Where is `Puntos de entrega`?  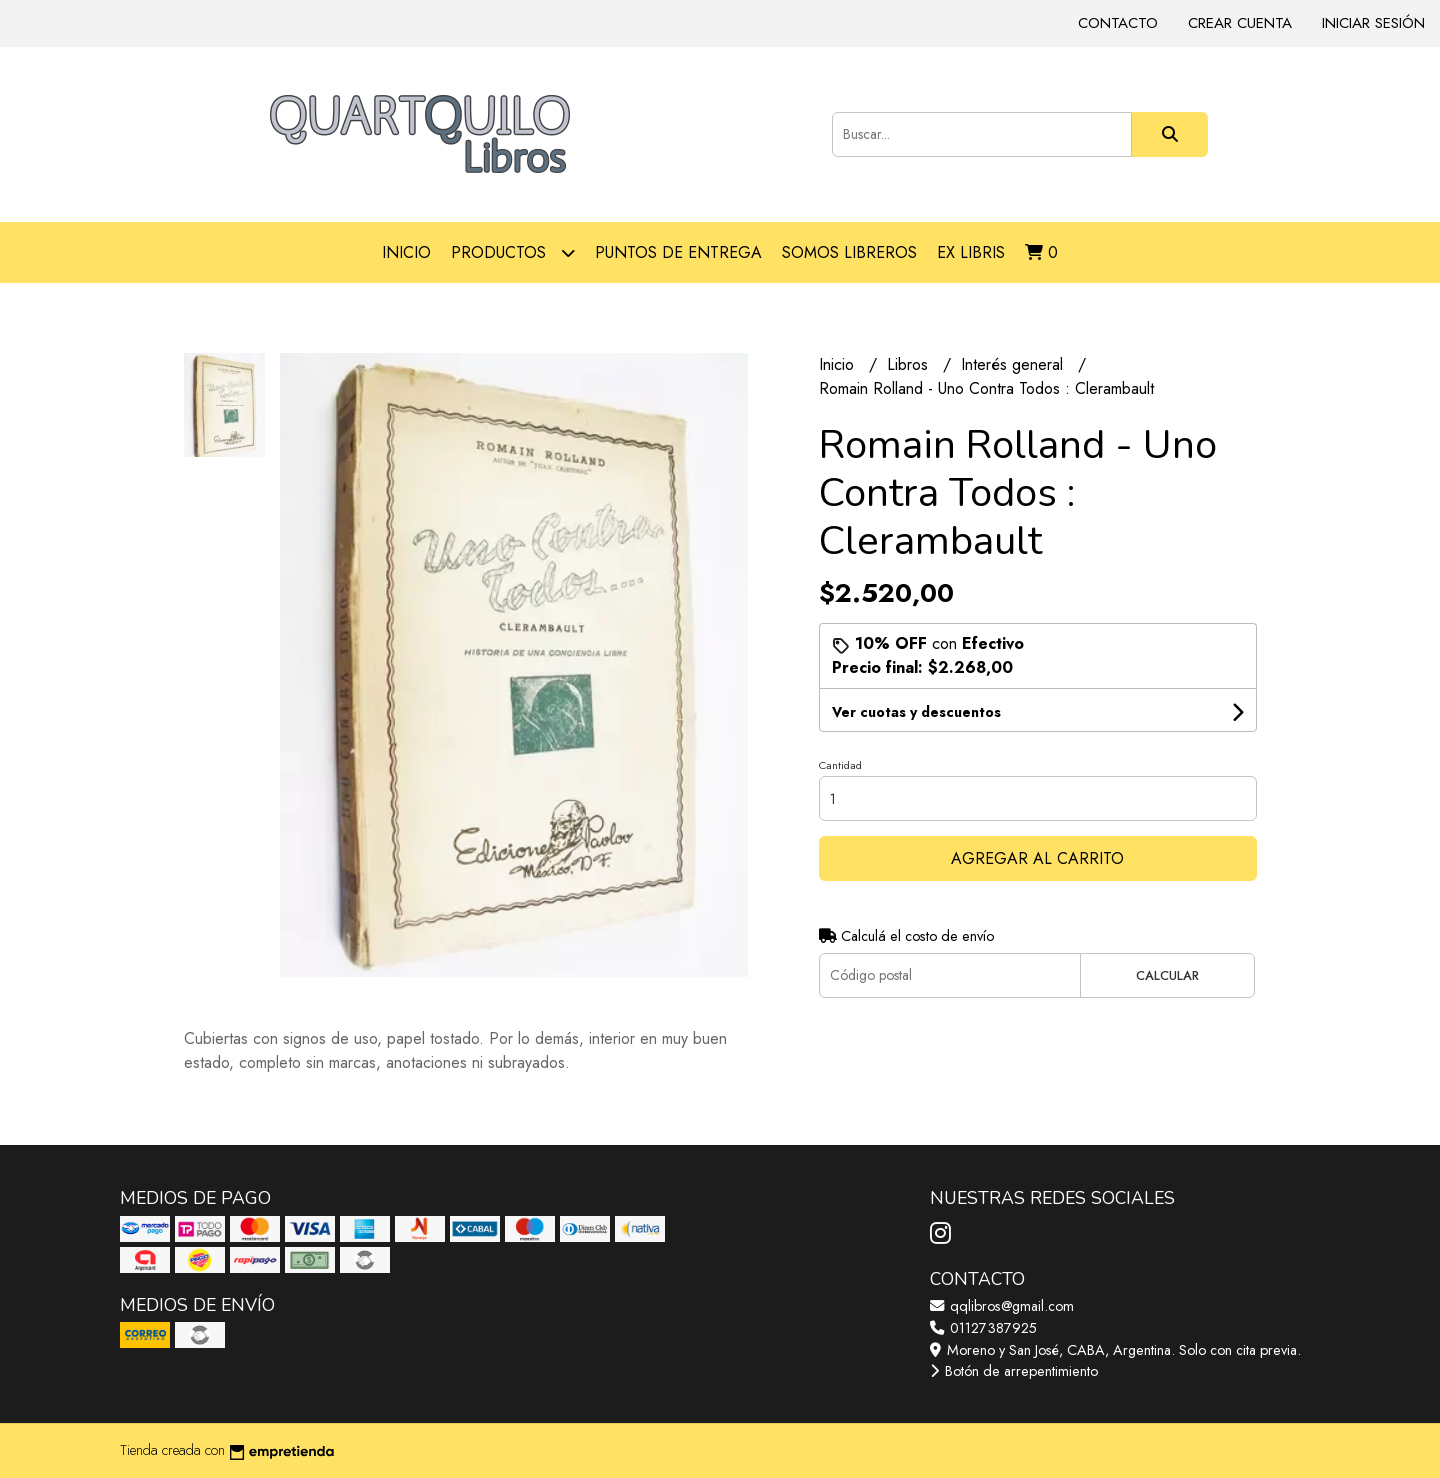 Puntos de entrega is located at coordinates (678, 252).